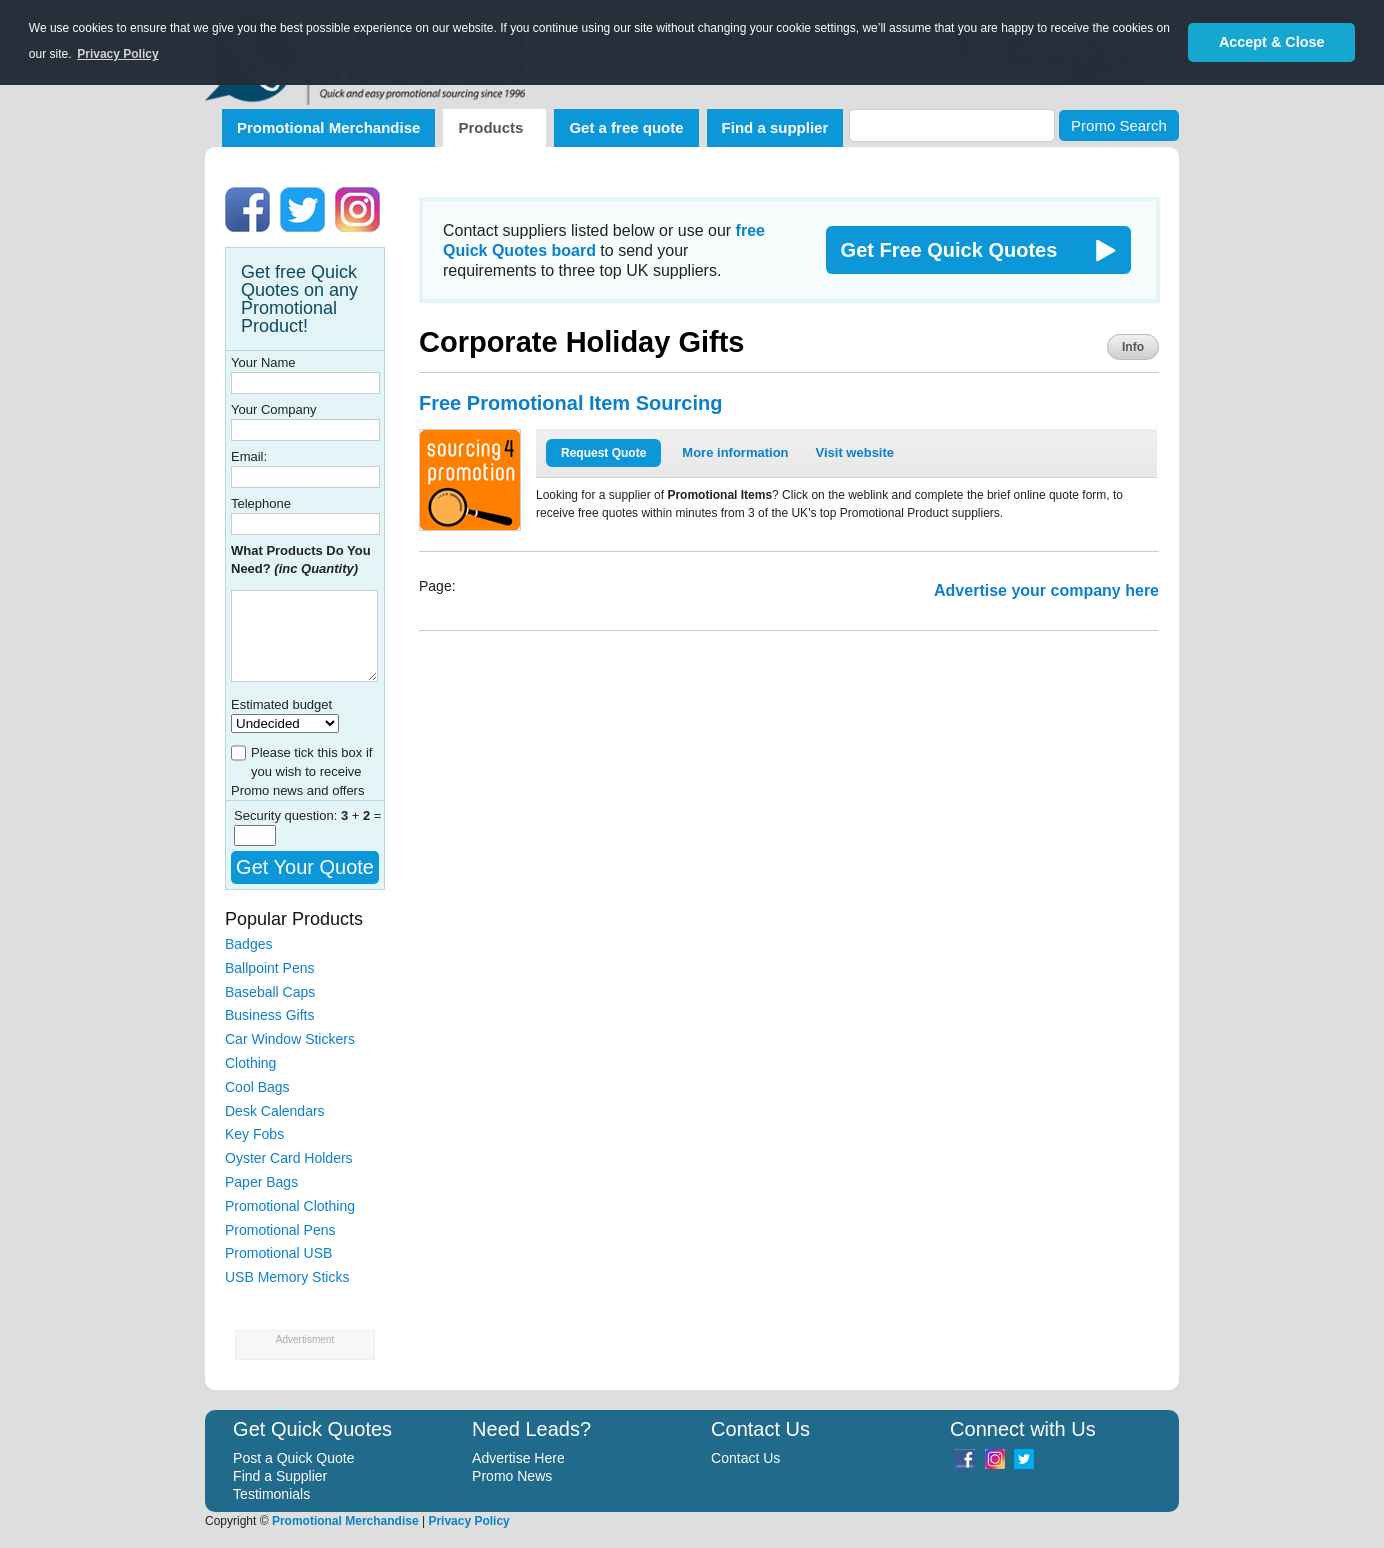  What do you see at coordinates (280, 1476) in the screenshot?
I see `Find a Supplier` at bounding box center [280, 1476].